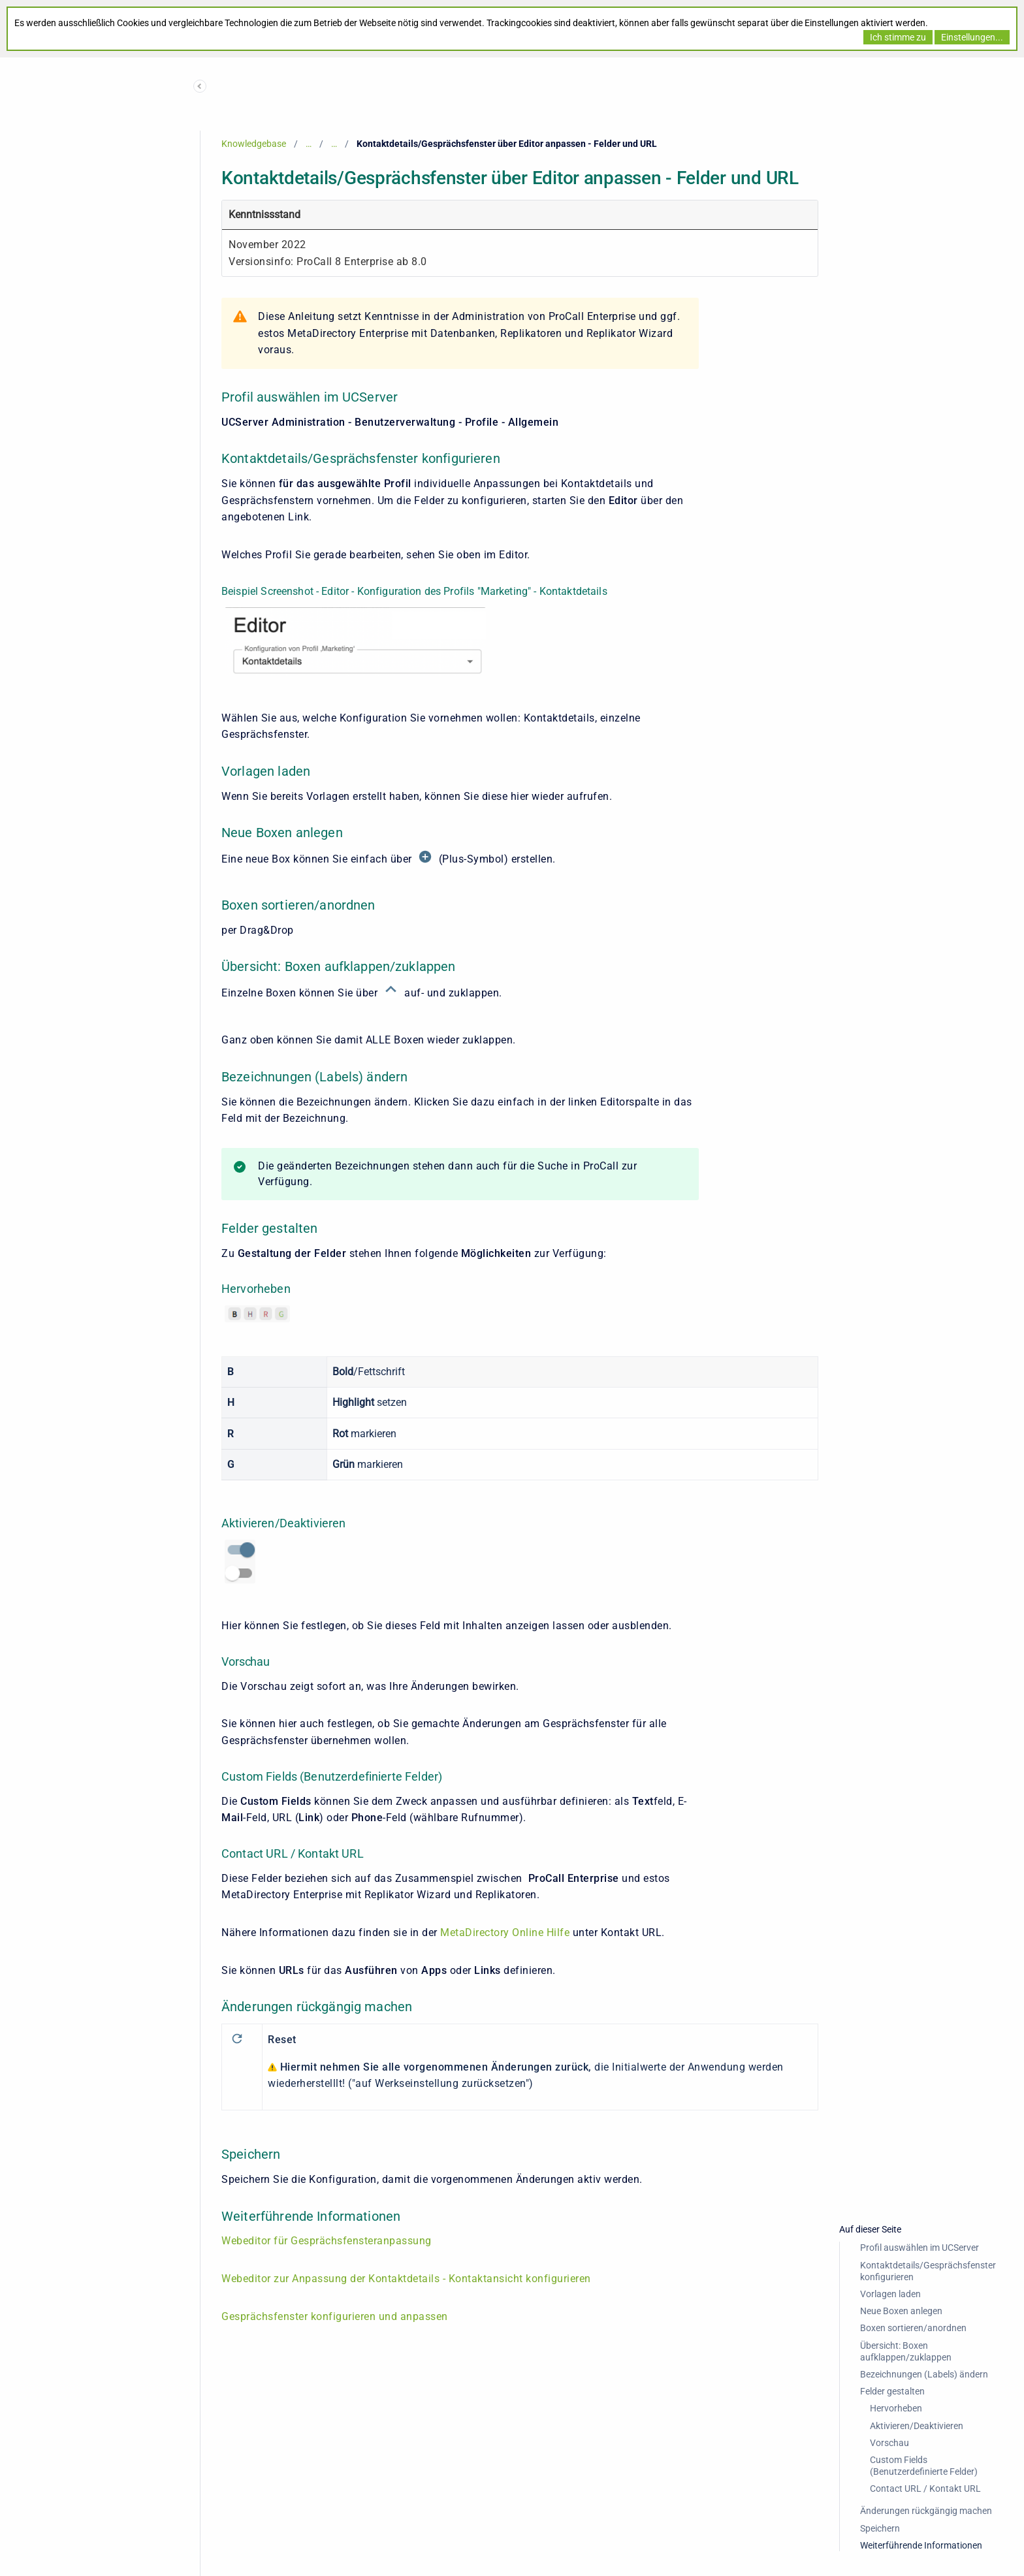  Describe the element at coordinates (406, 2278) in the screenshot. I see `Webeditor zur Anpassung der Kontaktdetails - Kontaktansicht konfigurieren` at that location.